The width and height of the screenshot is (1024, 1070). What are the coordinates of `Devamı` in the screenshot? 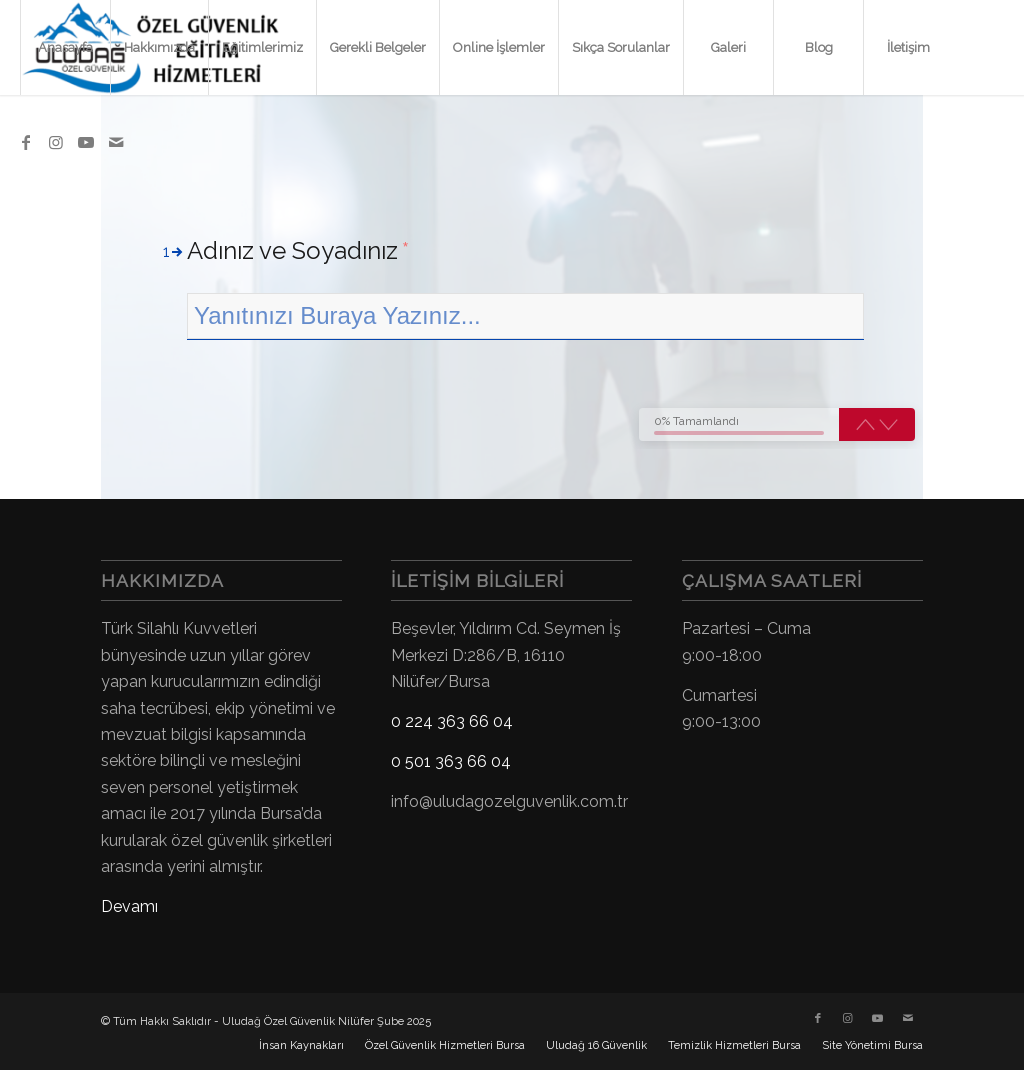 It's located at (129, 906).